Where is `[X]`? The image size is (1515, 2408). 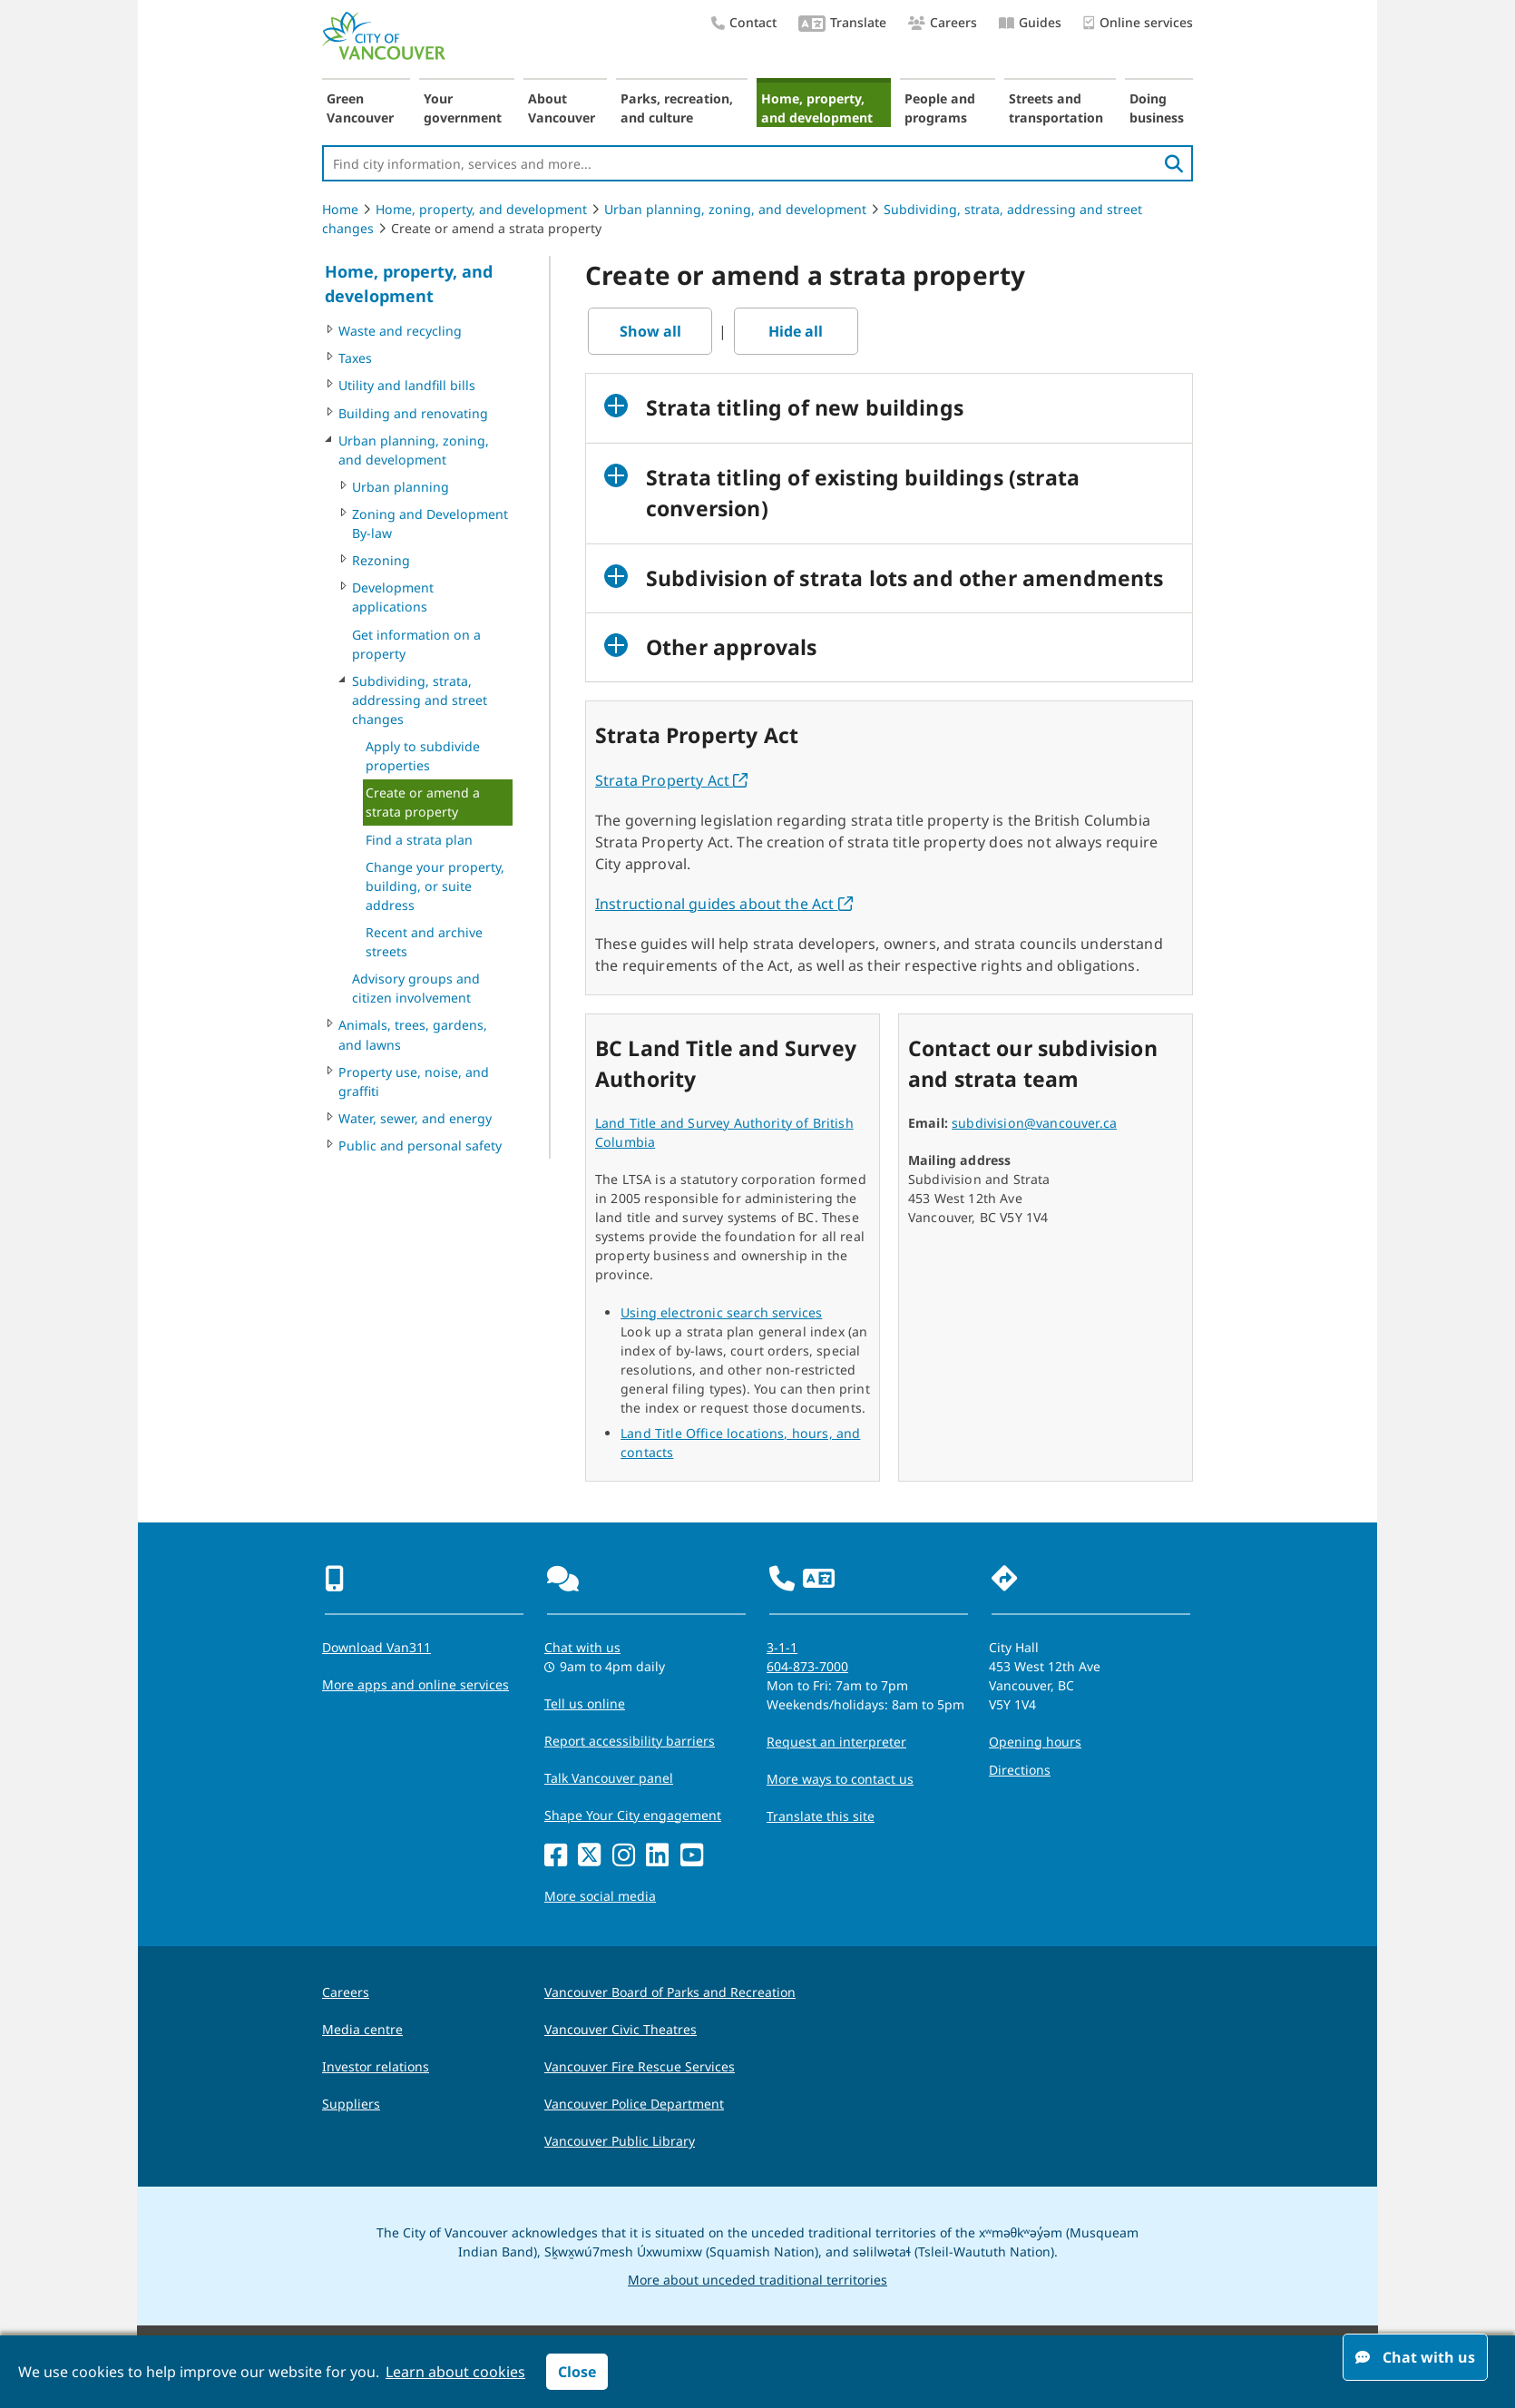
[X] is located at coordinates (589, 1856).